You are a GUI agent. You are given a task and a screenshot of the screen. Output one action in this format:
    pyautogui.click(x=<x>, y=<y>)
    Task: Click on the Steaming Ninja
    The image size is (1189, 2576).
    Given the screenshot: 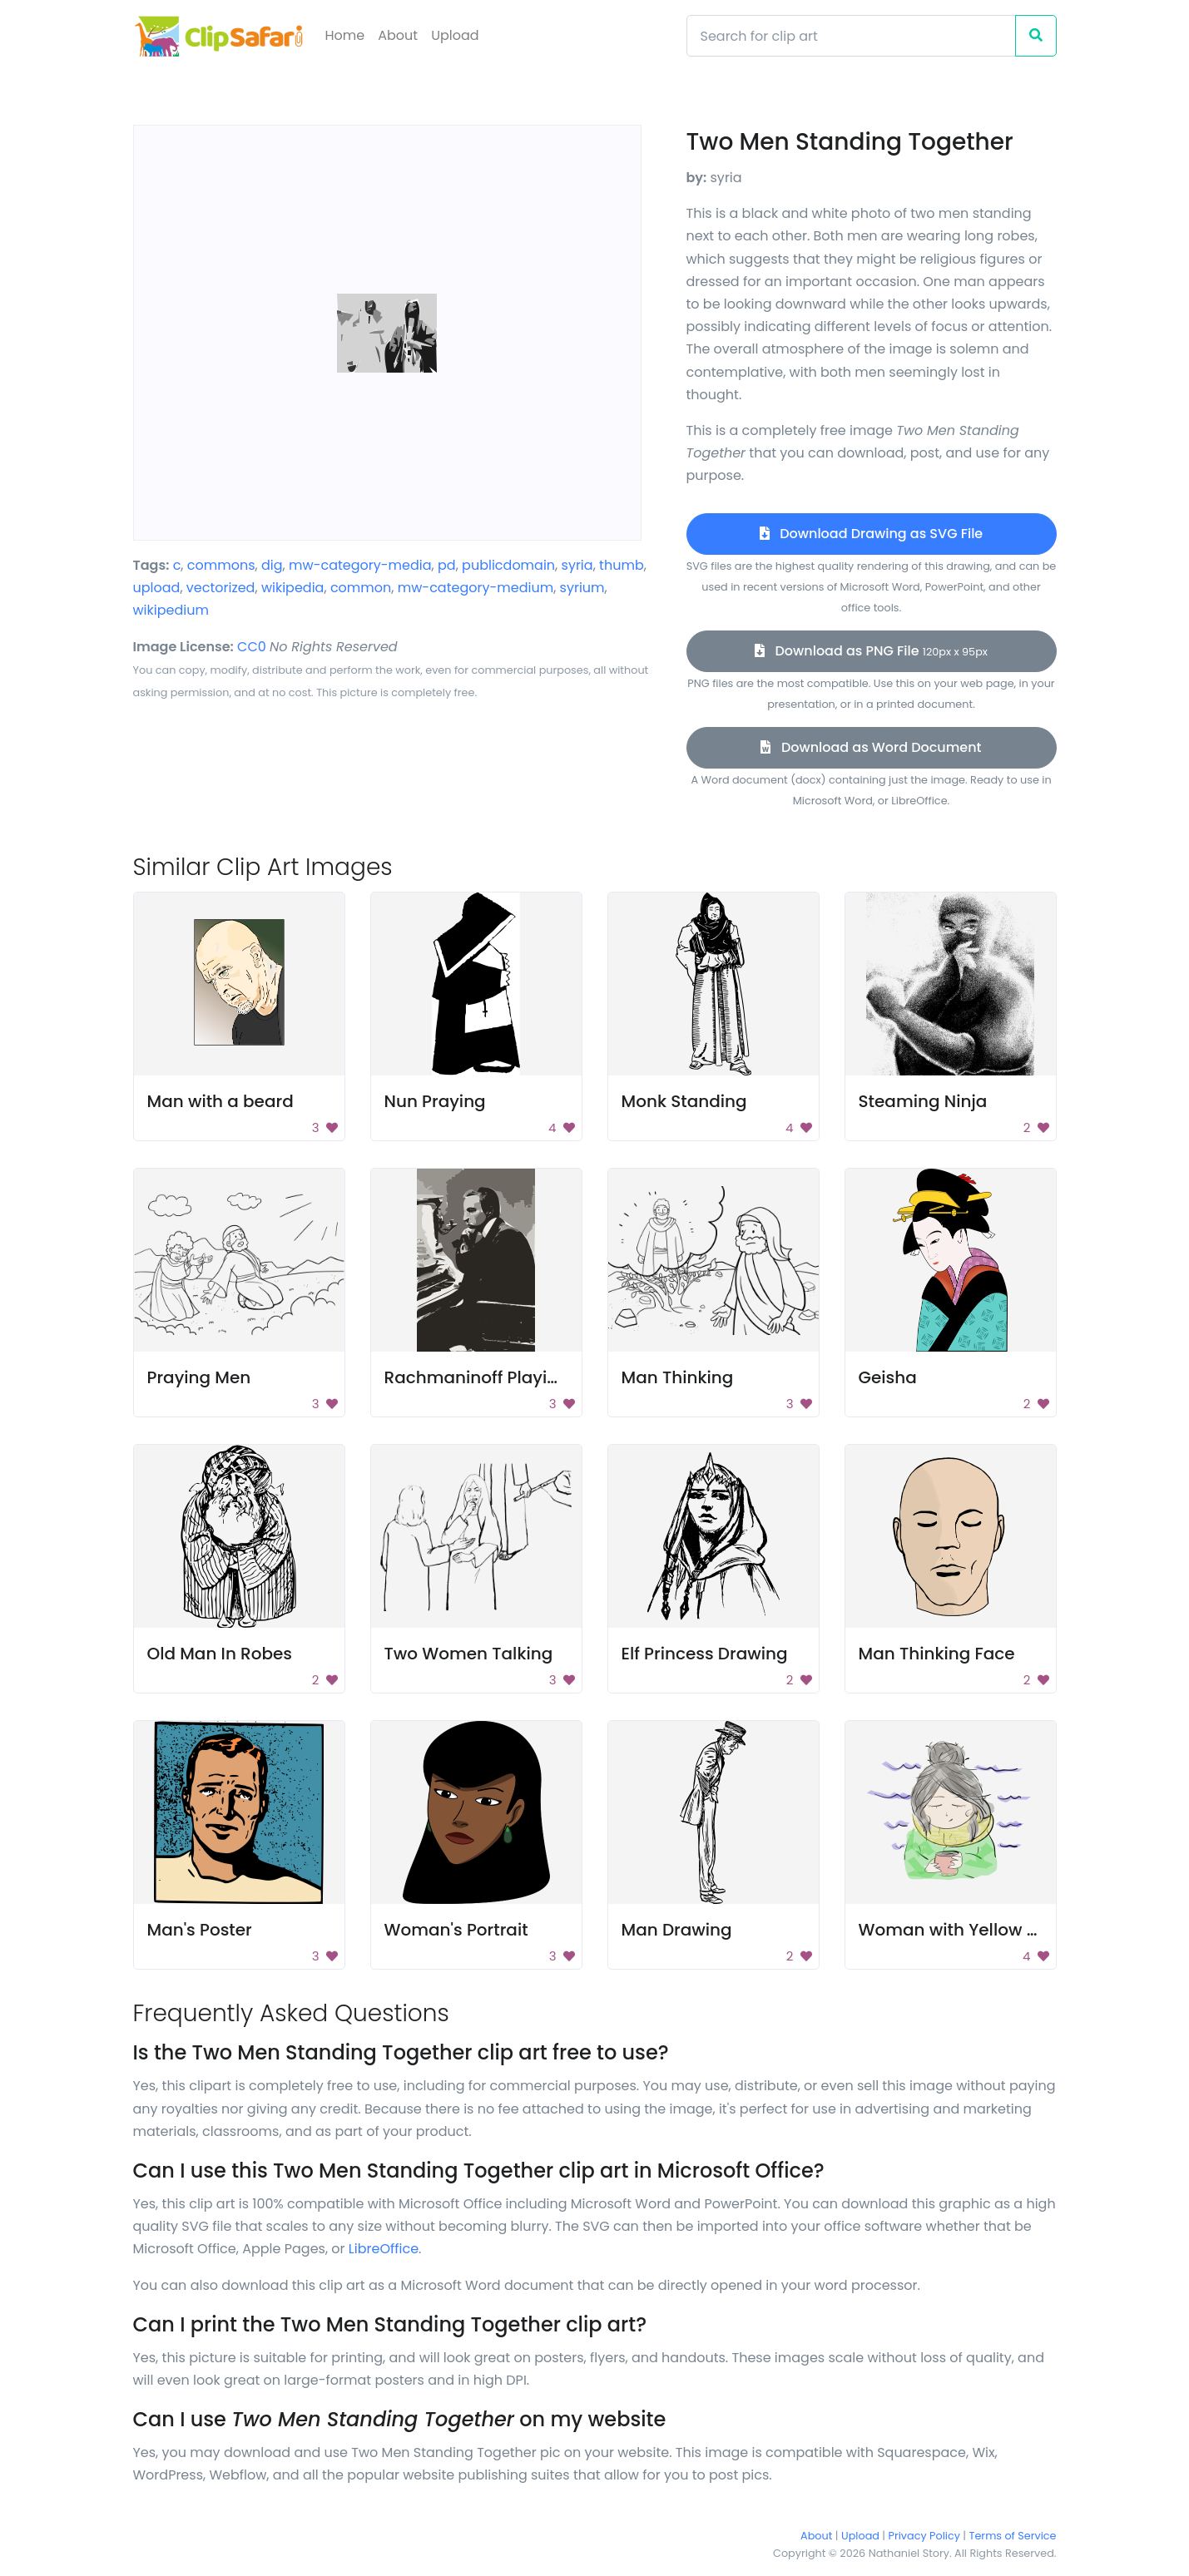 What is the action you would take?
    pyautogui.click(x=923, y=1101)
    